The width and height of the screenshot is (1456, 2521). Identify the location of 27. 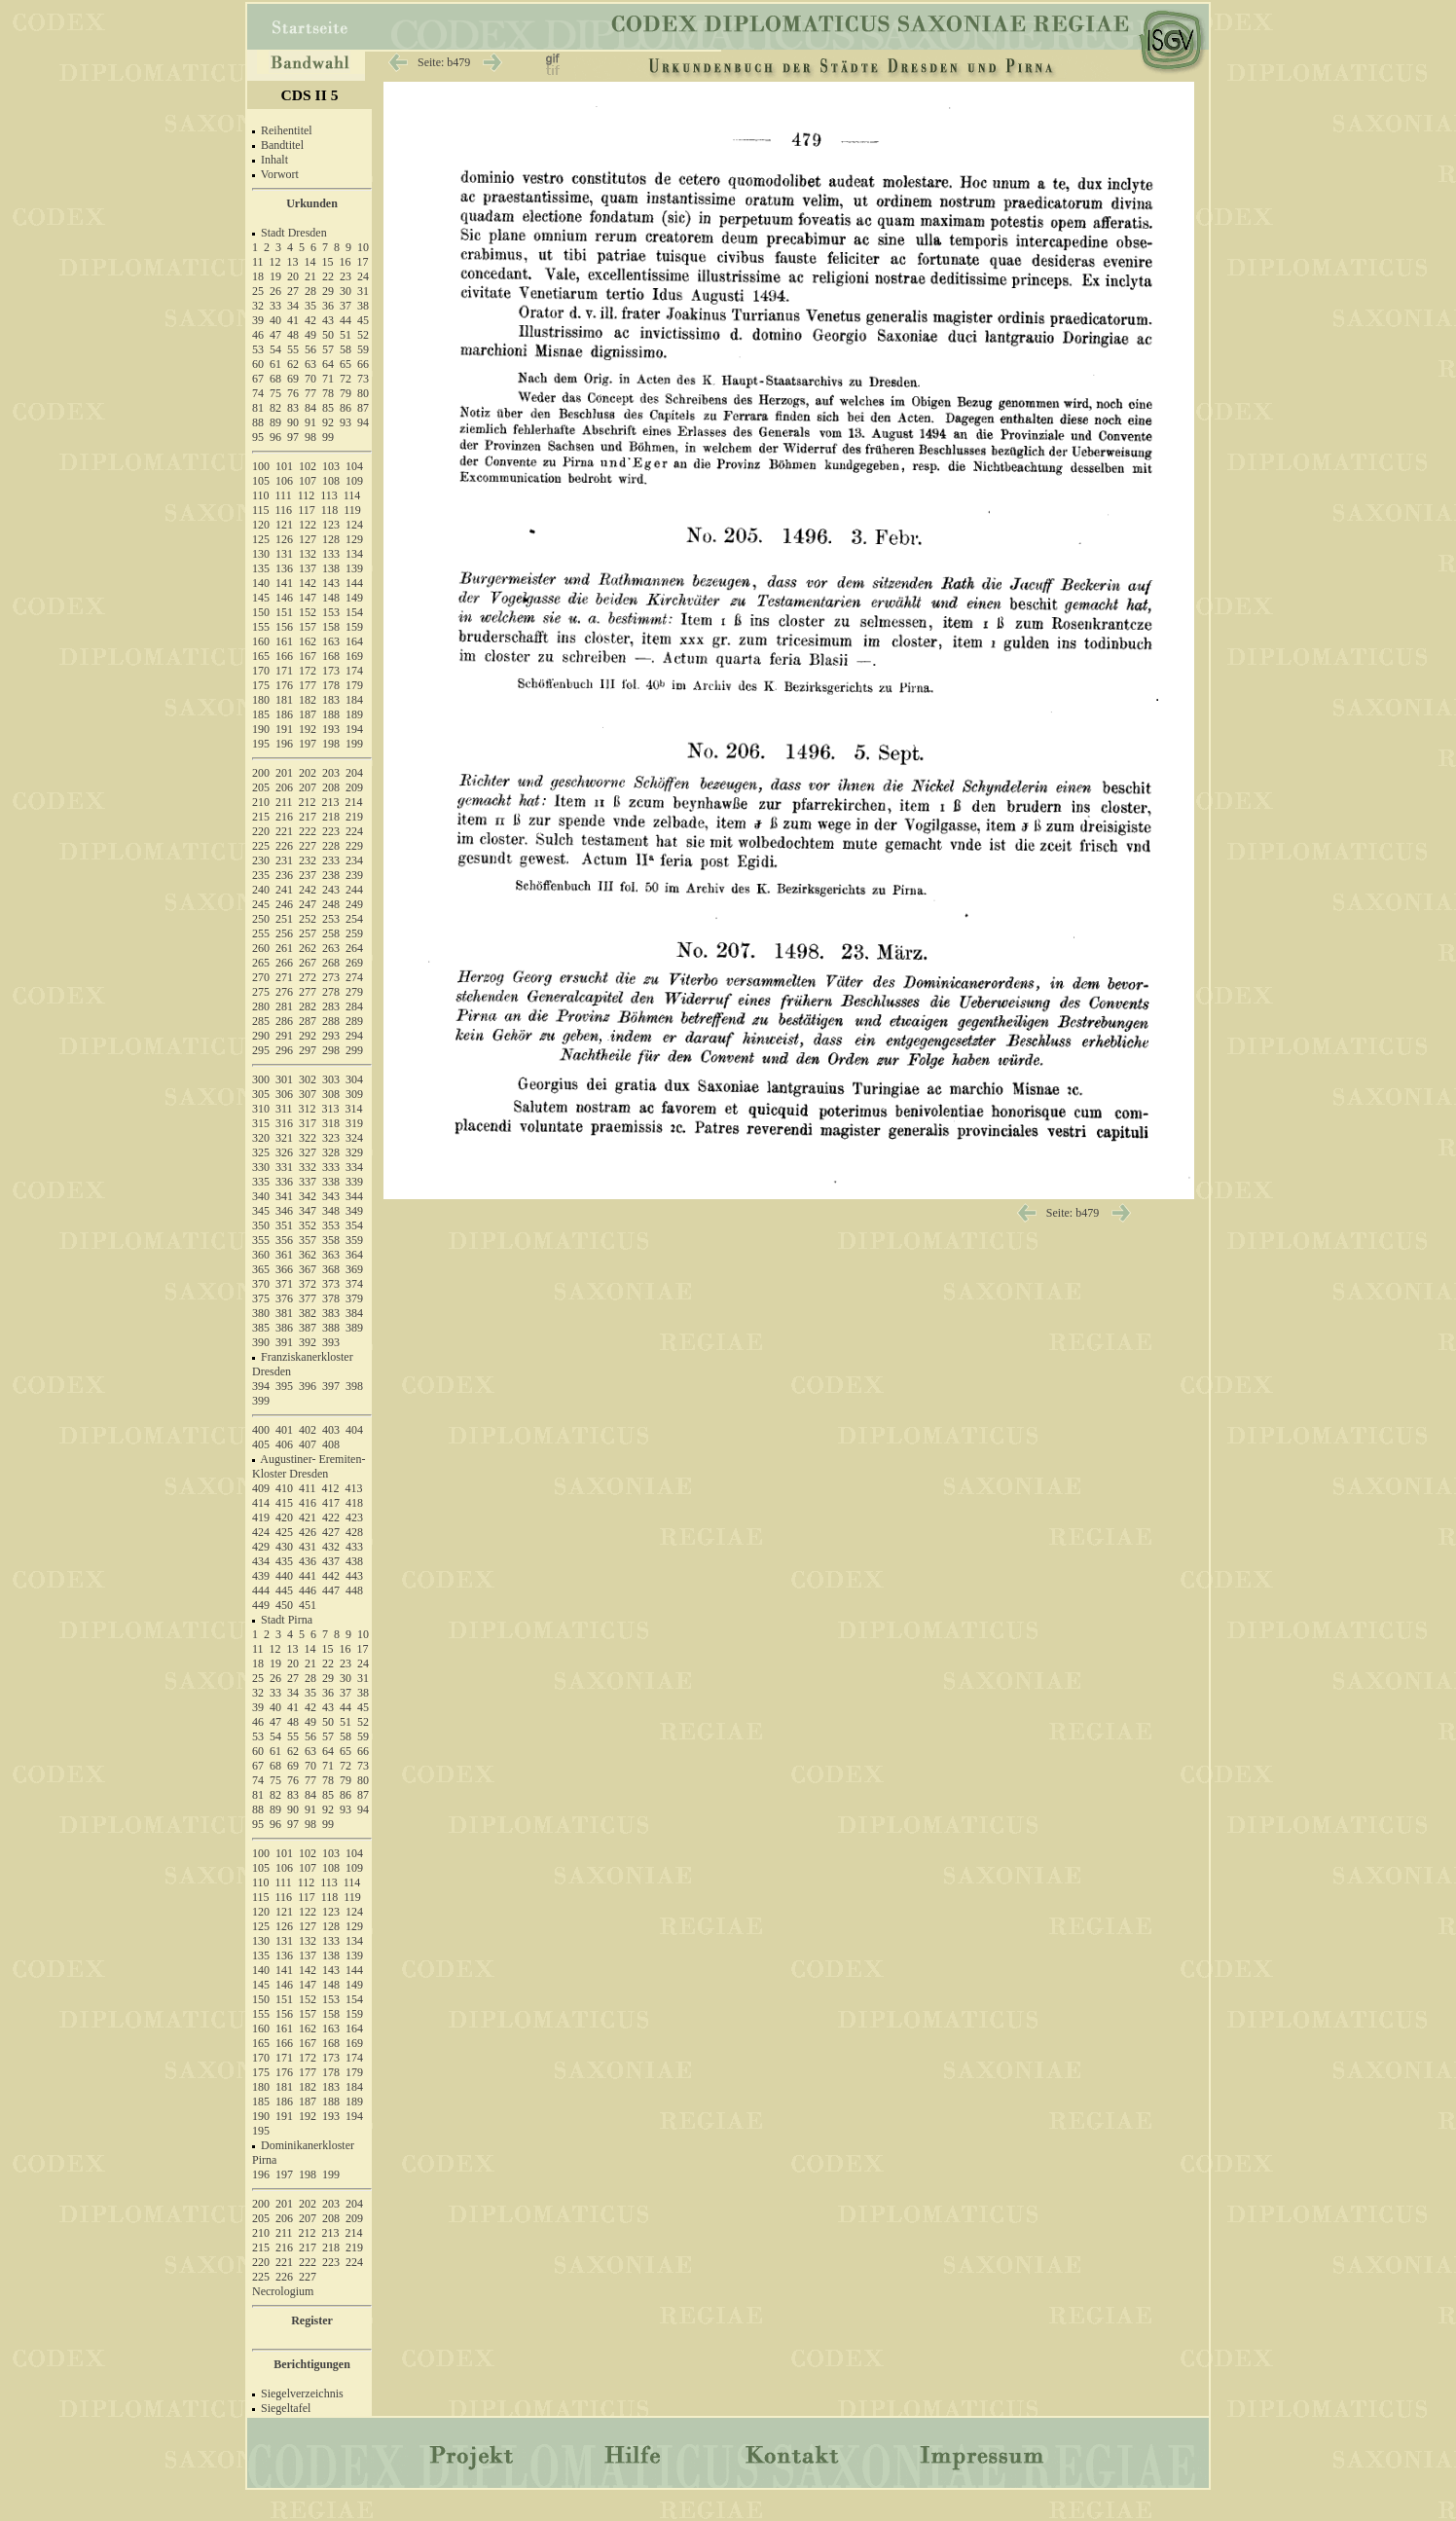
(293, 291).